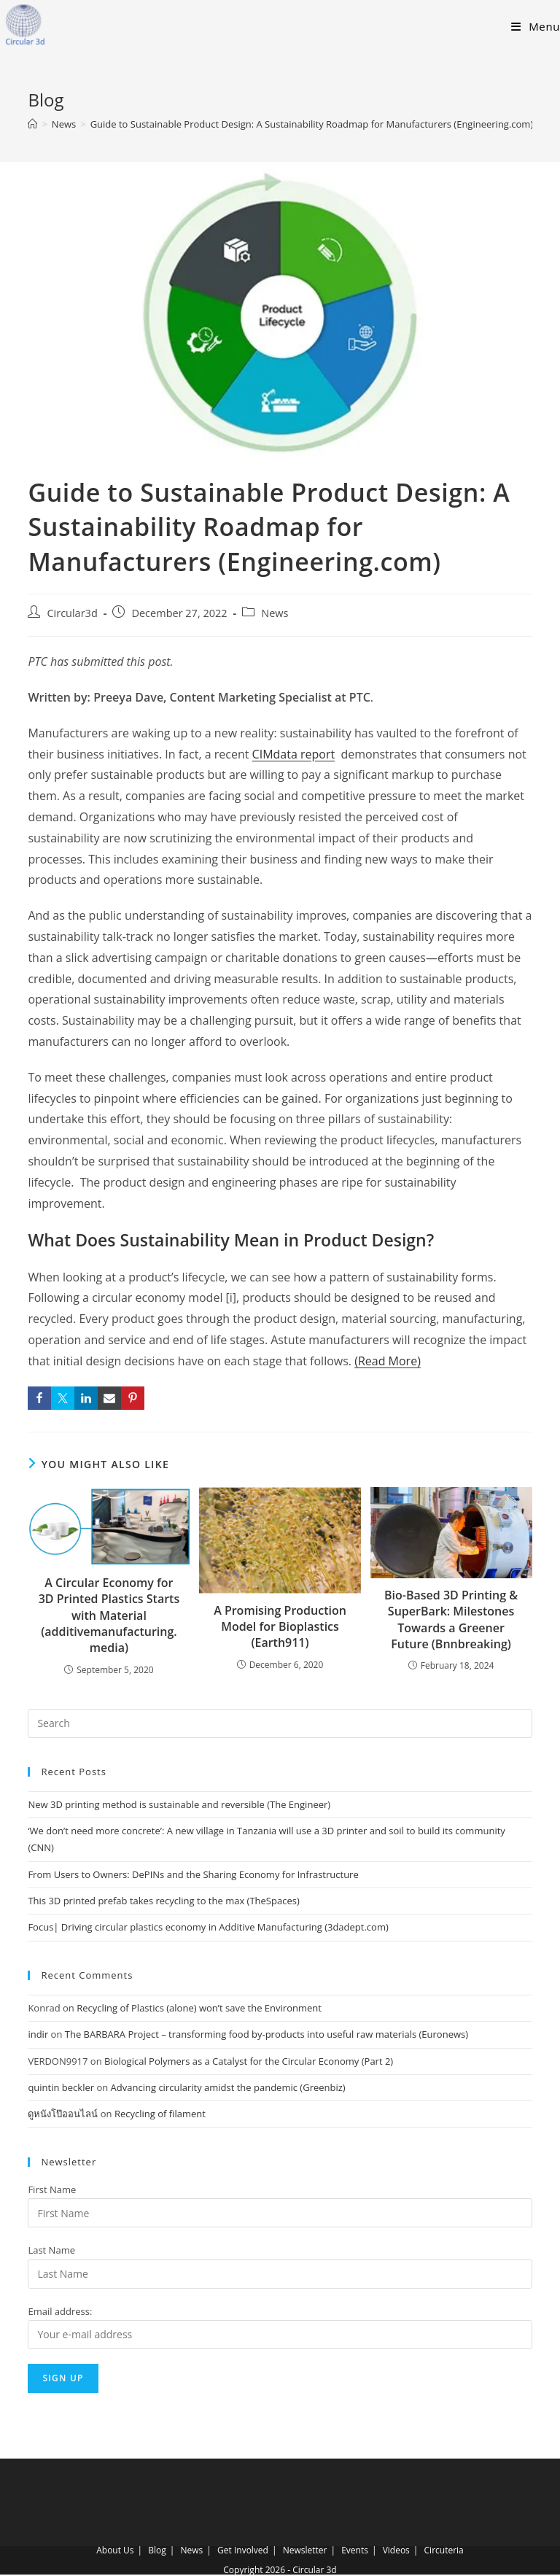  What do you see at coordinates (354, 2550) in the screenshot?
I see `Events` at bounding box center [354, 2550].